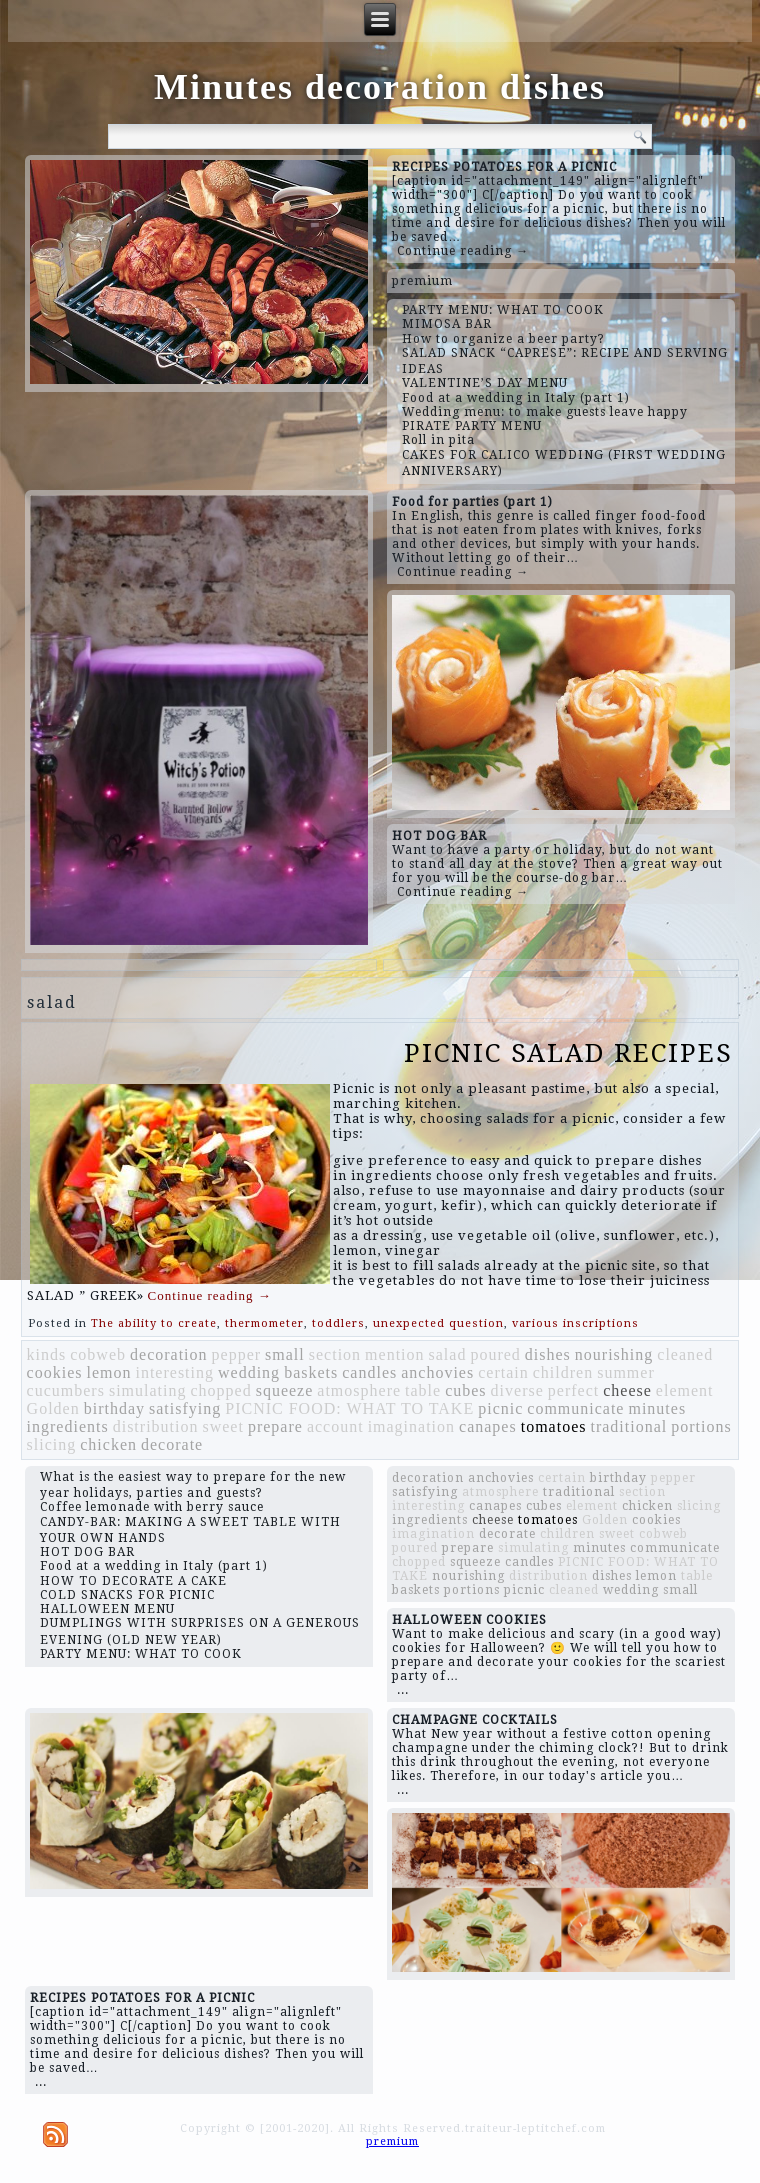 Image resolution: width=760 pixels, height=2183 pixels. I want to click on PICNIC FOOD: WHAT TO TAKE, so click(349, 1408).